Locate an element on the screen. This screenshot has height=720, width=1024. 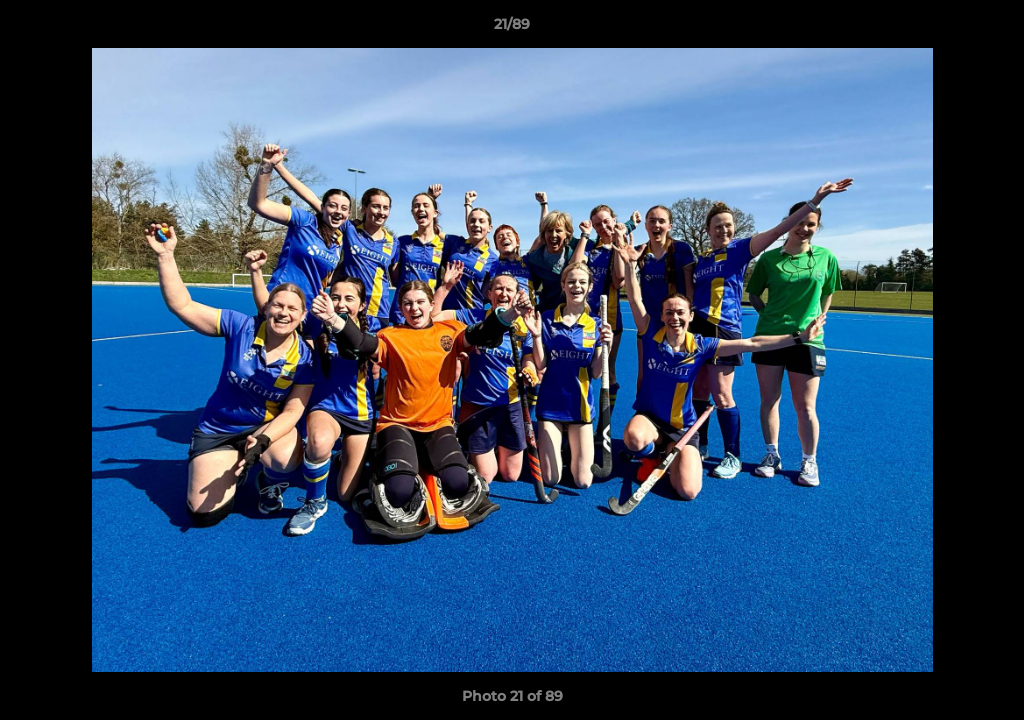
[button] is located at coordinates (988, 29).